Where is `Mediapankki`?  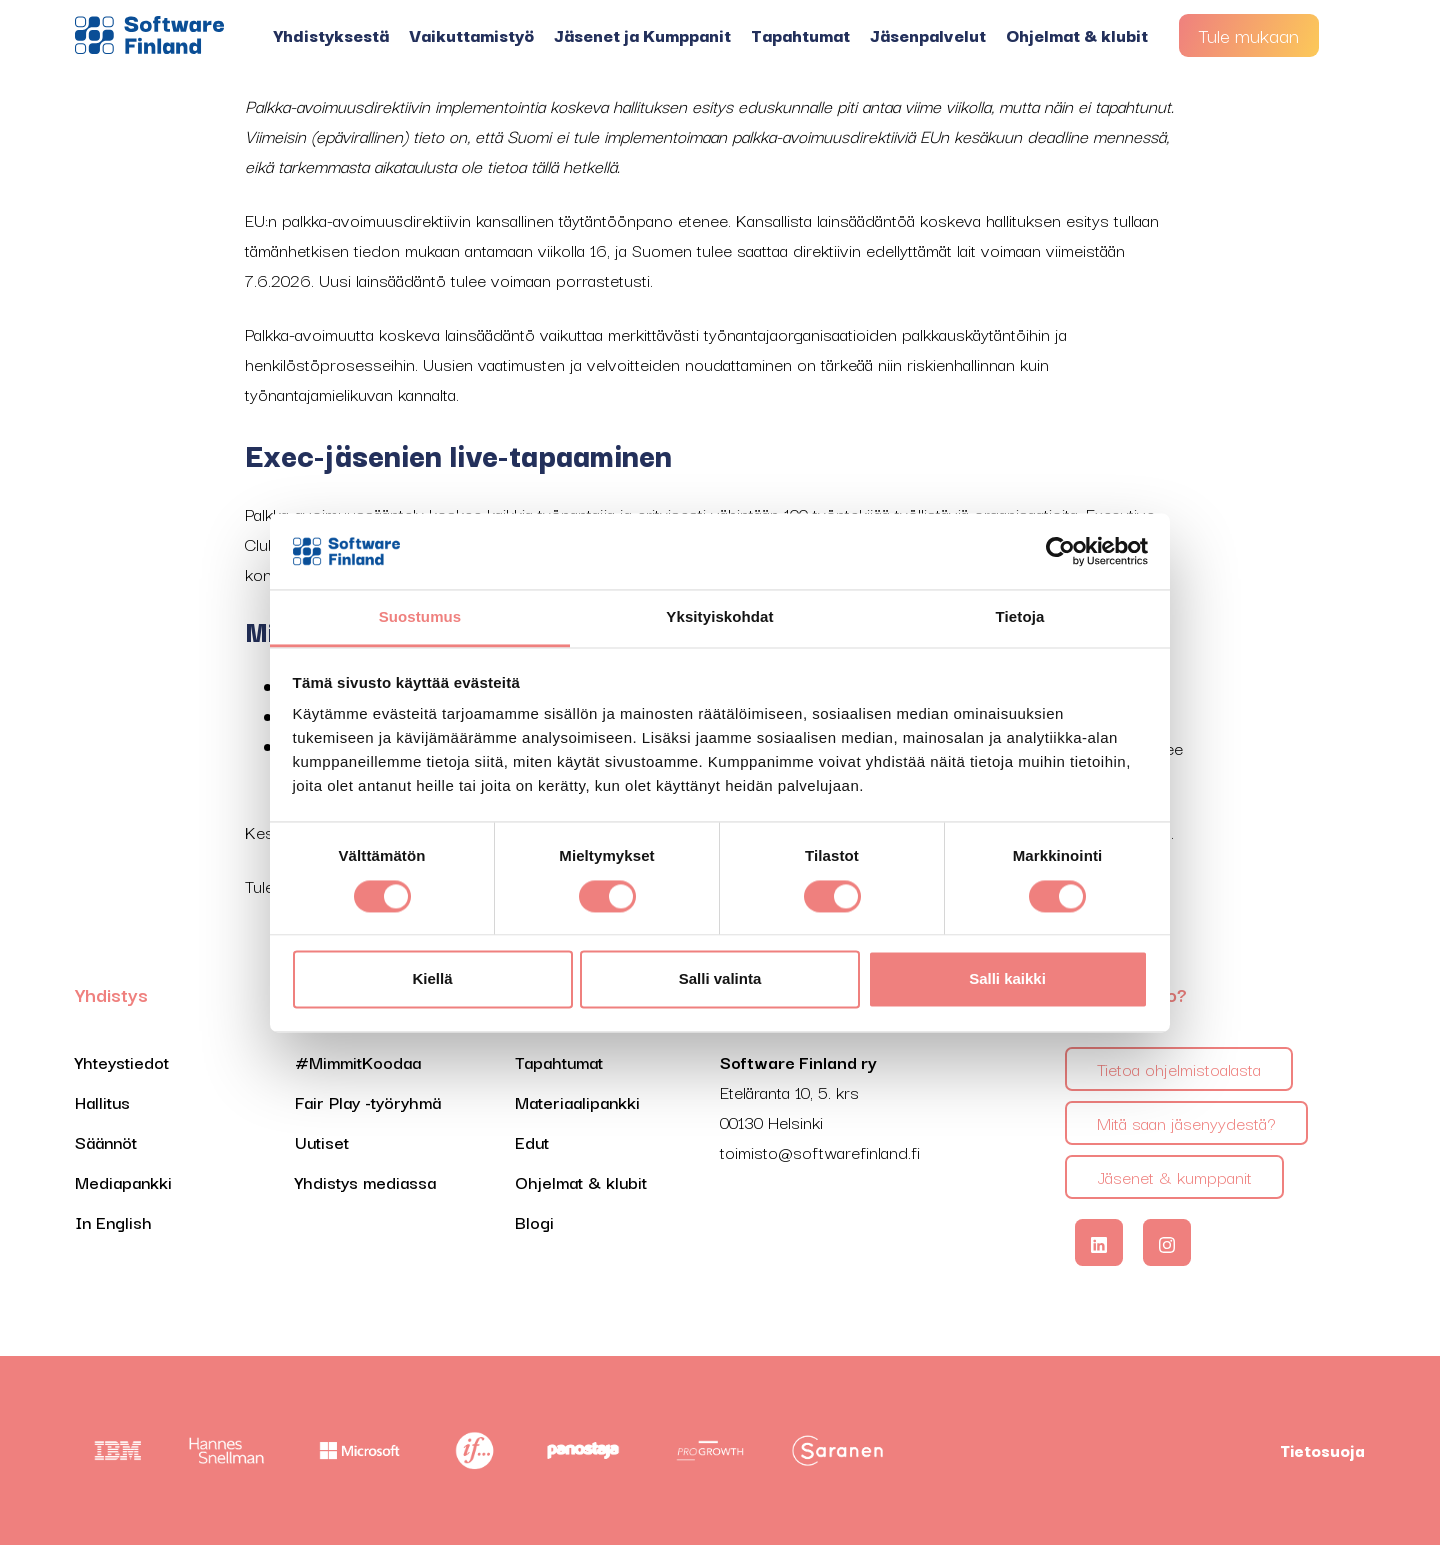 Mediapankki is located at coordinates (123, 1181).